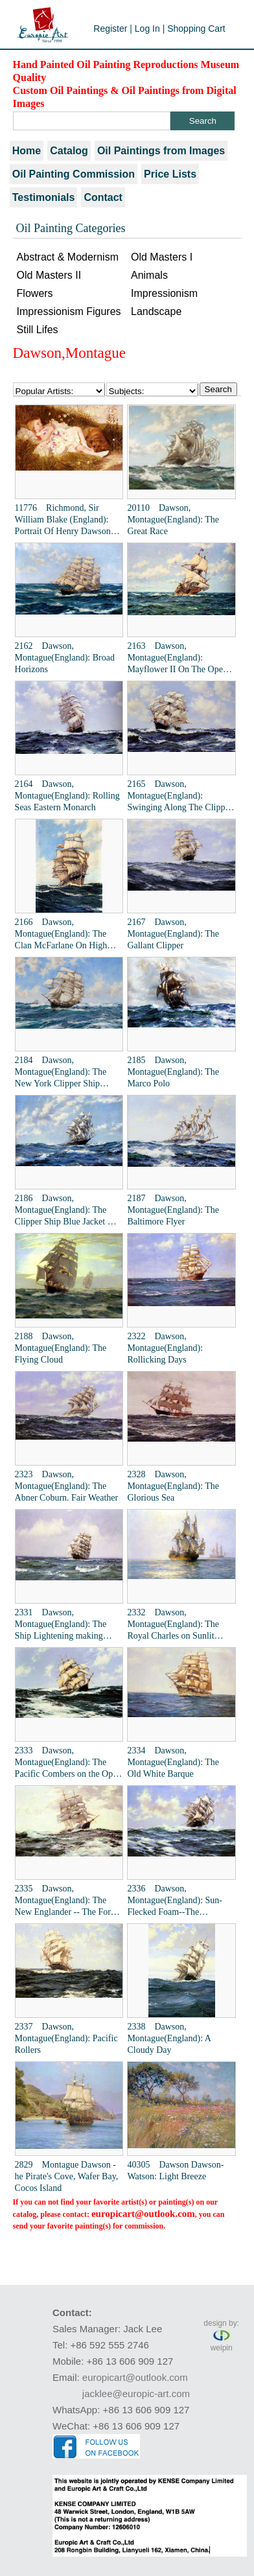 This screenshot has height=2576, width=254. I want to click on Landscape, so click(156, 311).